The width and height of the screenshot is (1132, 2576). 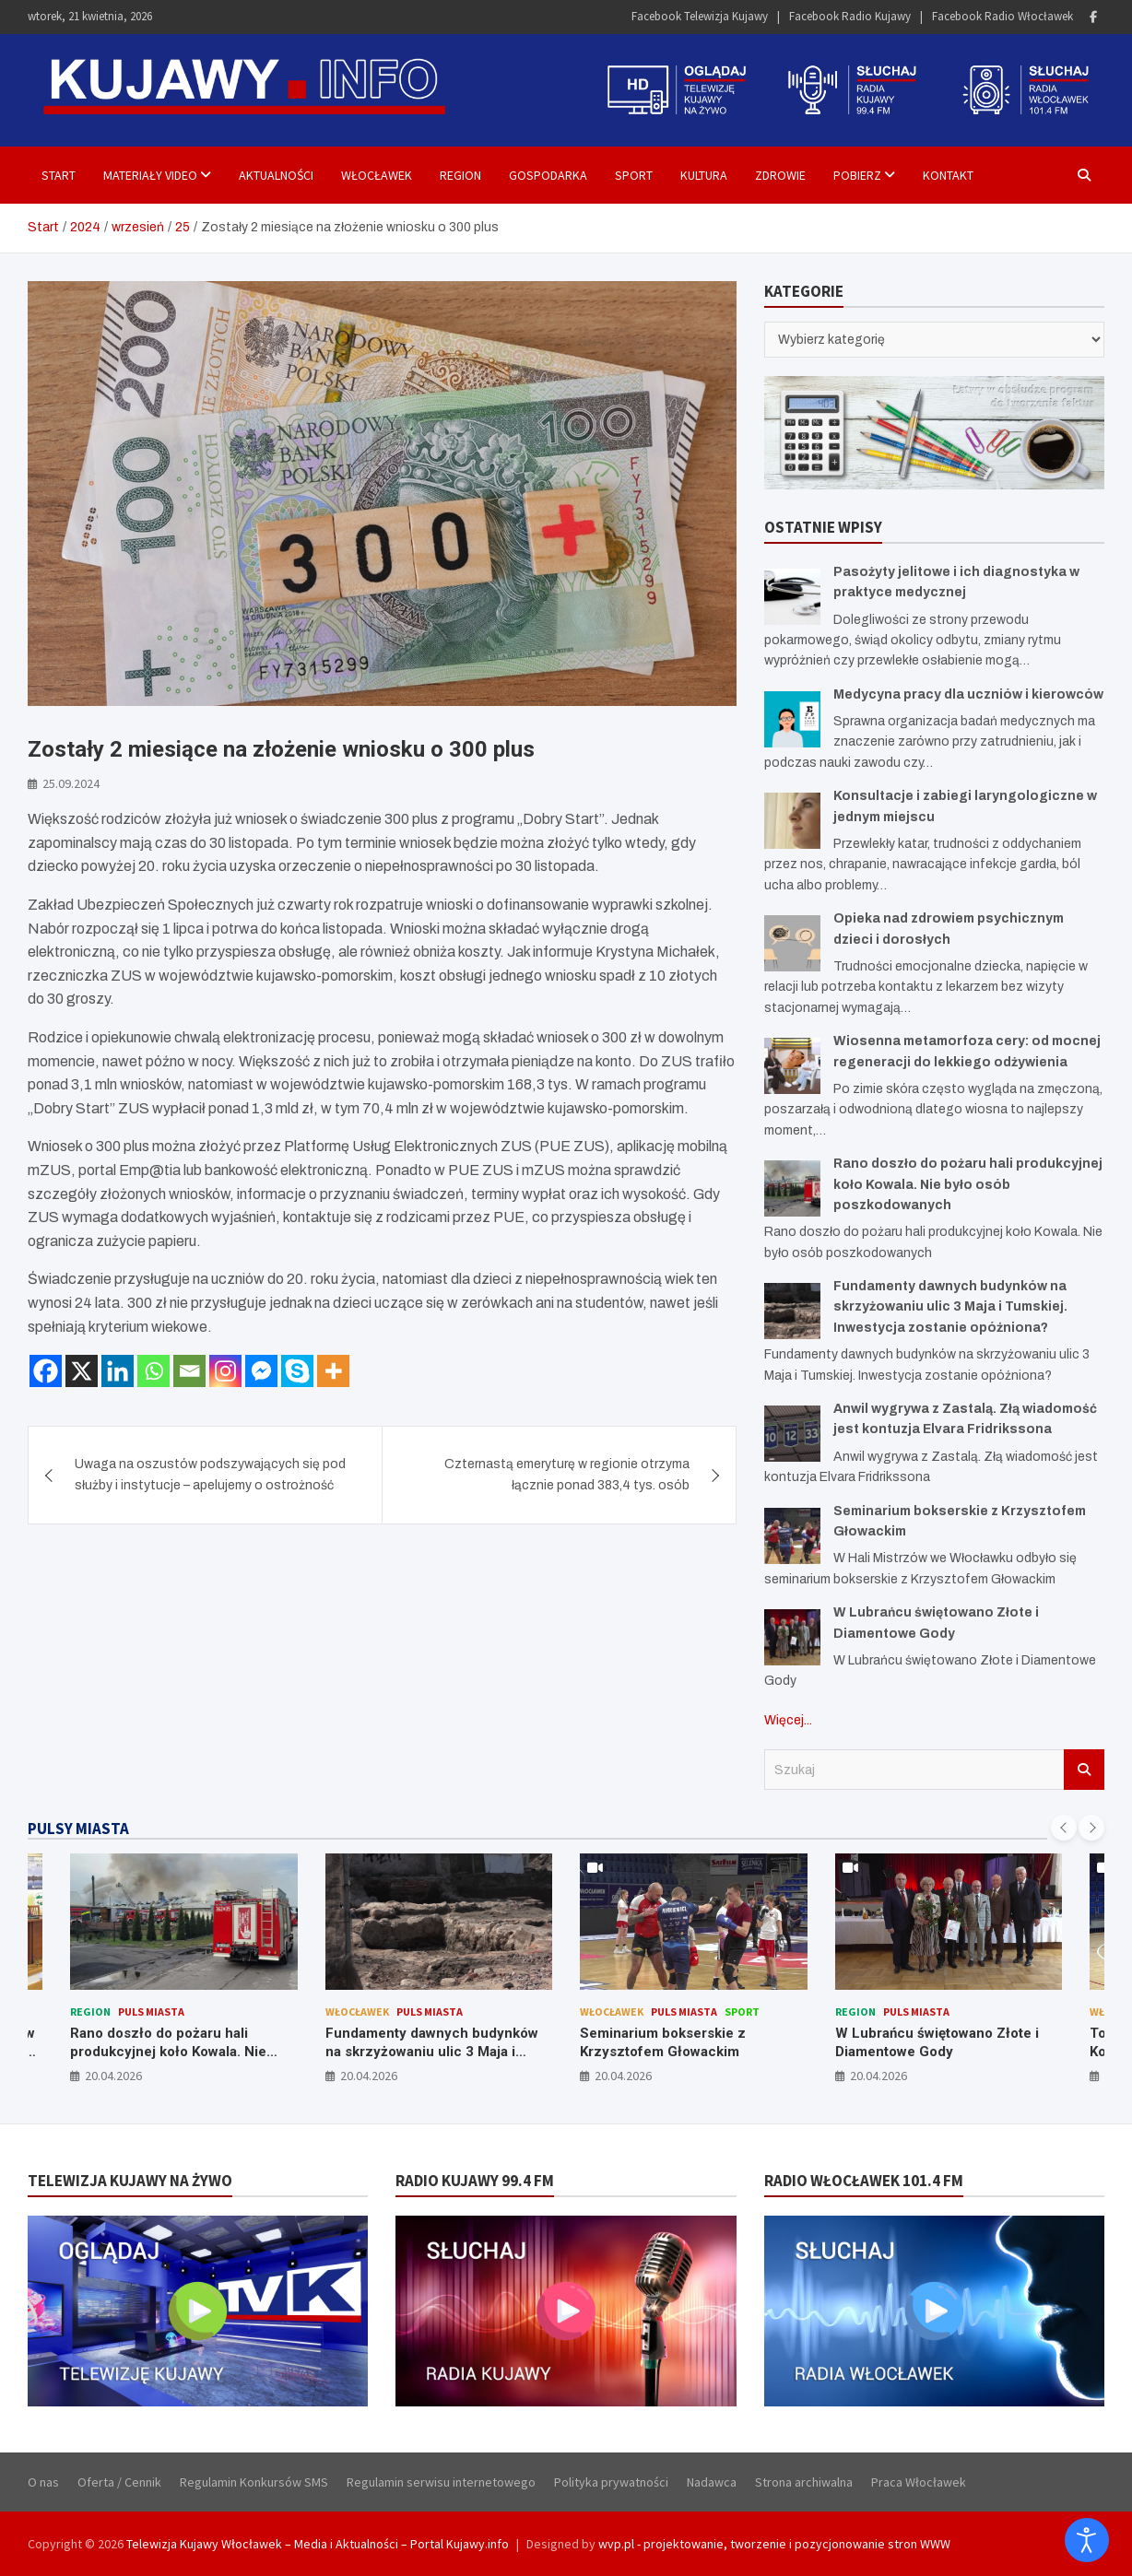 What do you see at coordinates (968, 694) in the screenshot?
I see `Medycyna pracy dla uczniów i kierowców` at bounding box center [968, 694].